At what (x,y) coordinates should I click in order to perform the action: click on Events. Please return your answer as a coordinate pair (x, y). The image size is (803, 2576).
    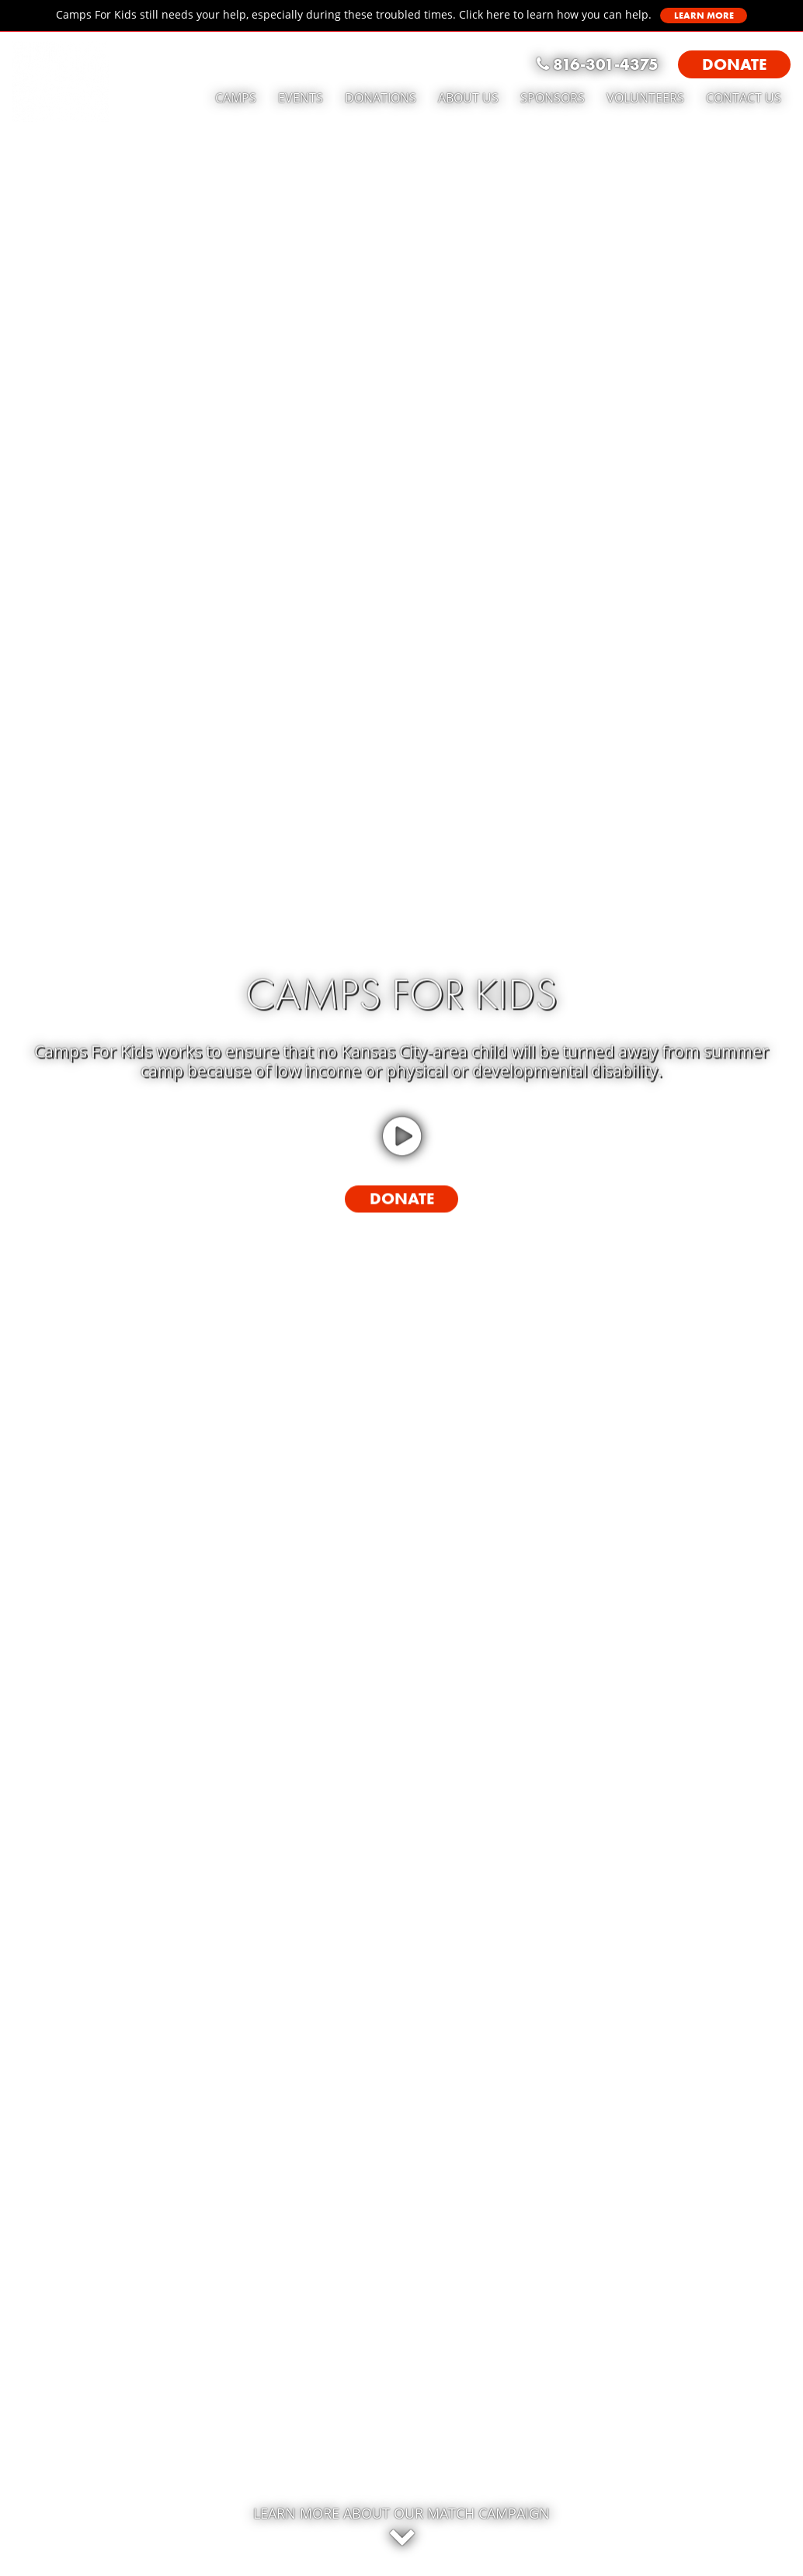
    Looking at the image, I should click on (300, 97).